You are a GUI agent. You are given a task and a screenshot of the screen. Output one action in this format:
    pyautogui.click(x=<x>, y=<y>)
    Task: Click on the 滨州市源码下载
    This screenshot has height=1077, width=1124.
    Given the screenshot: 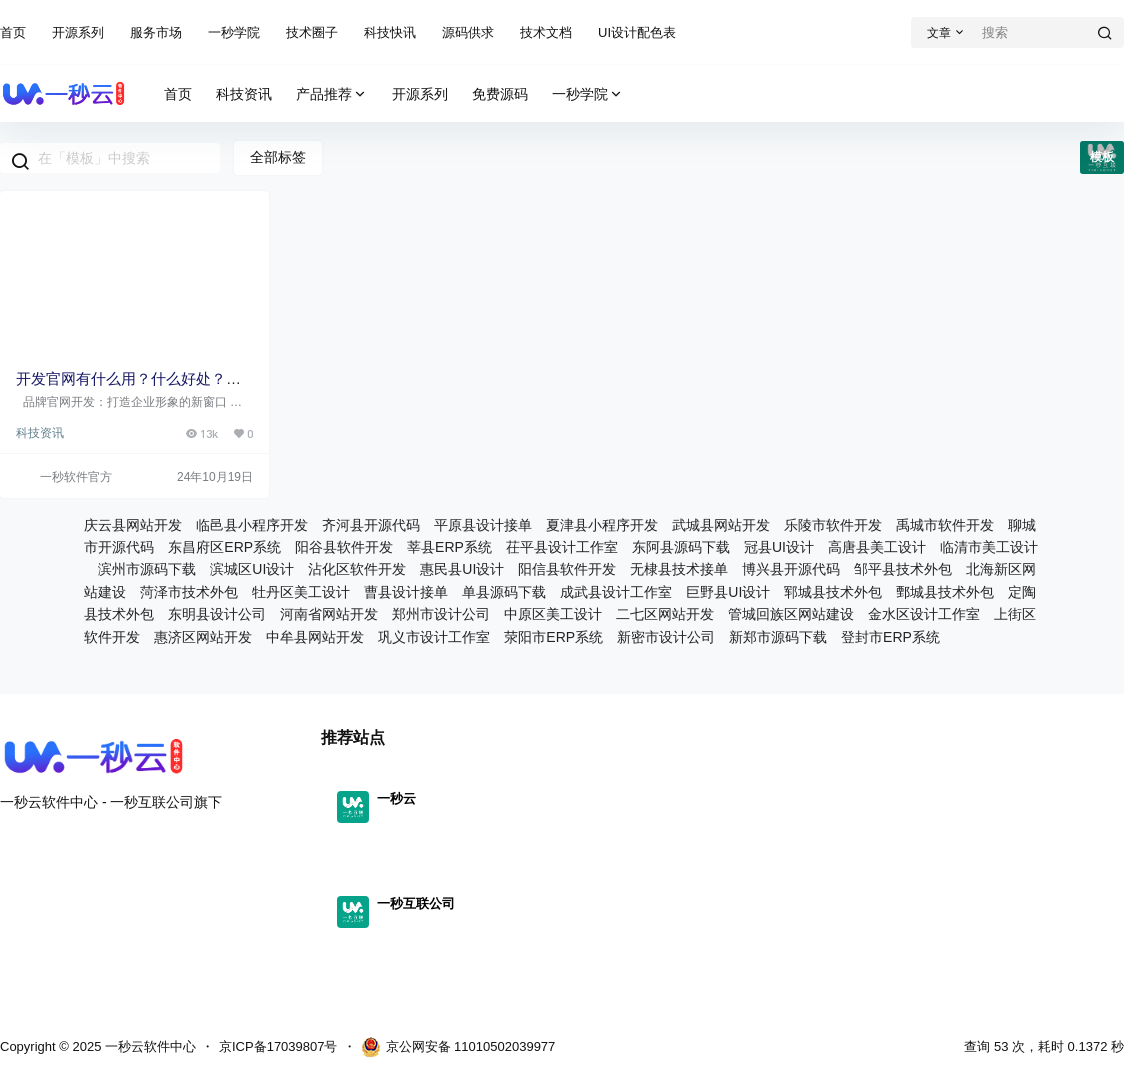 What is the action you would take?
    pyautogui.click(x=147, y=569)
    